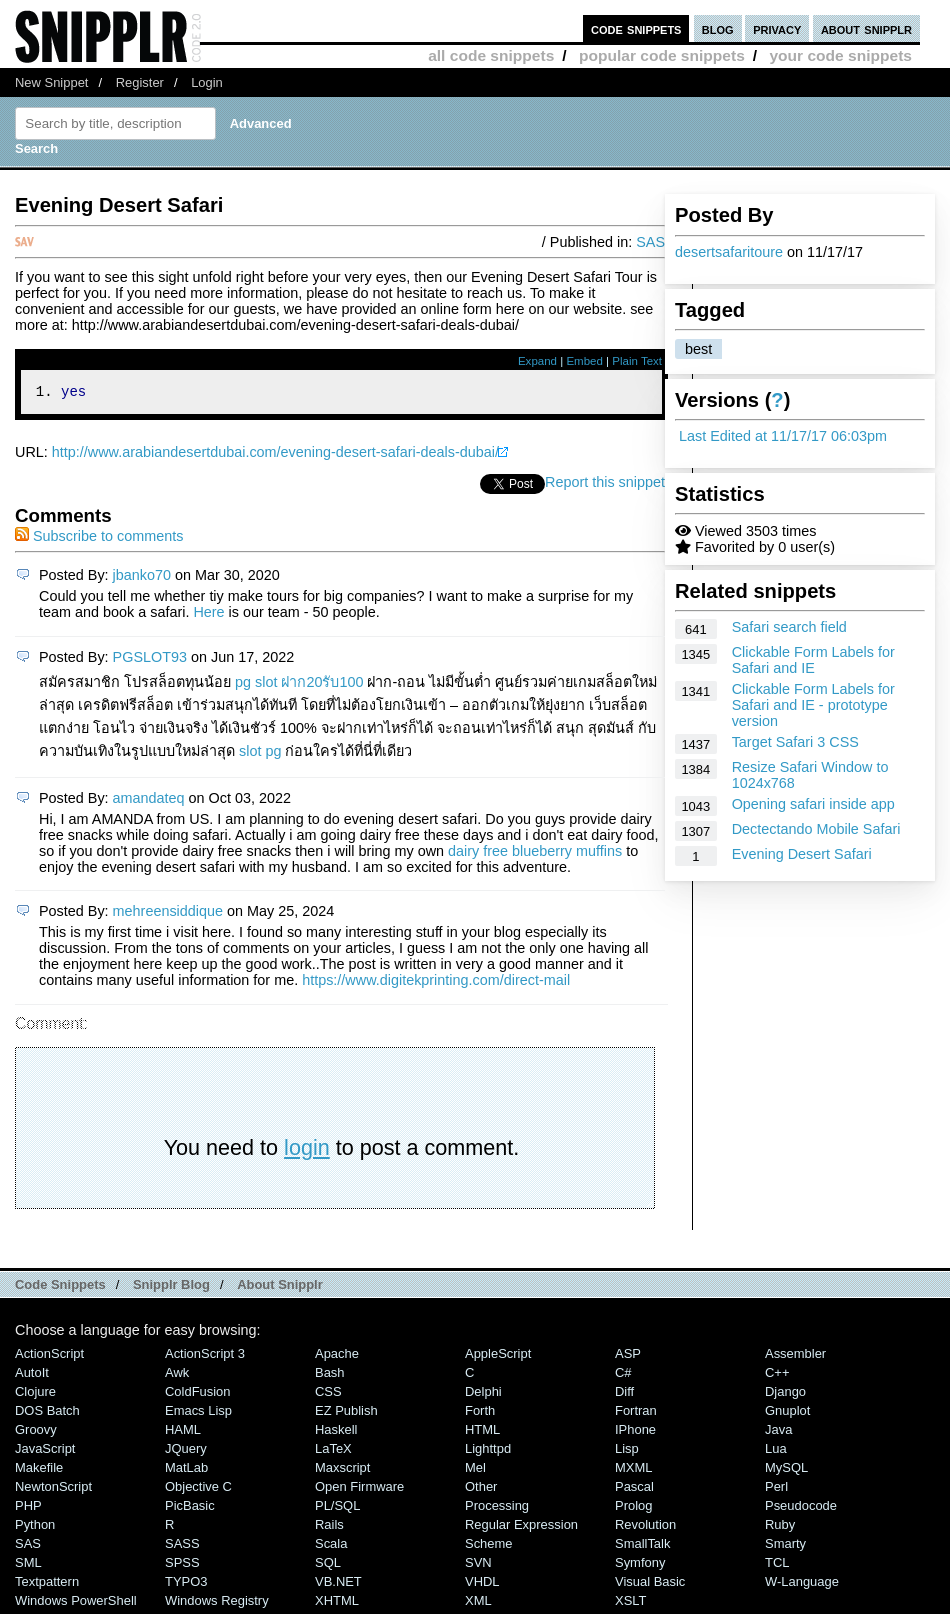 The height and width of the screenshot is (1614, 950). I want to click on Mel, so click(475, 1470).